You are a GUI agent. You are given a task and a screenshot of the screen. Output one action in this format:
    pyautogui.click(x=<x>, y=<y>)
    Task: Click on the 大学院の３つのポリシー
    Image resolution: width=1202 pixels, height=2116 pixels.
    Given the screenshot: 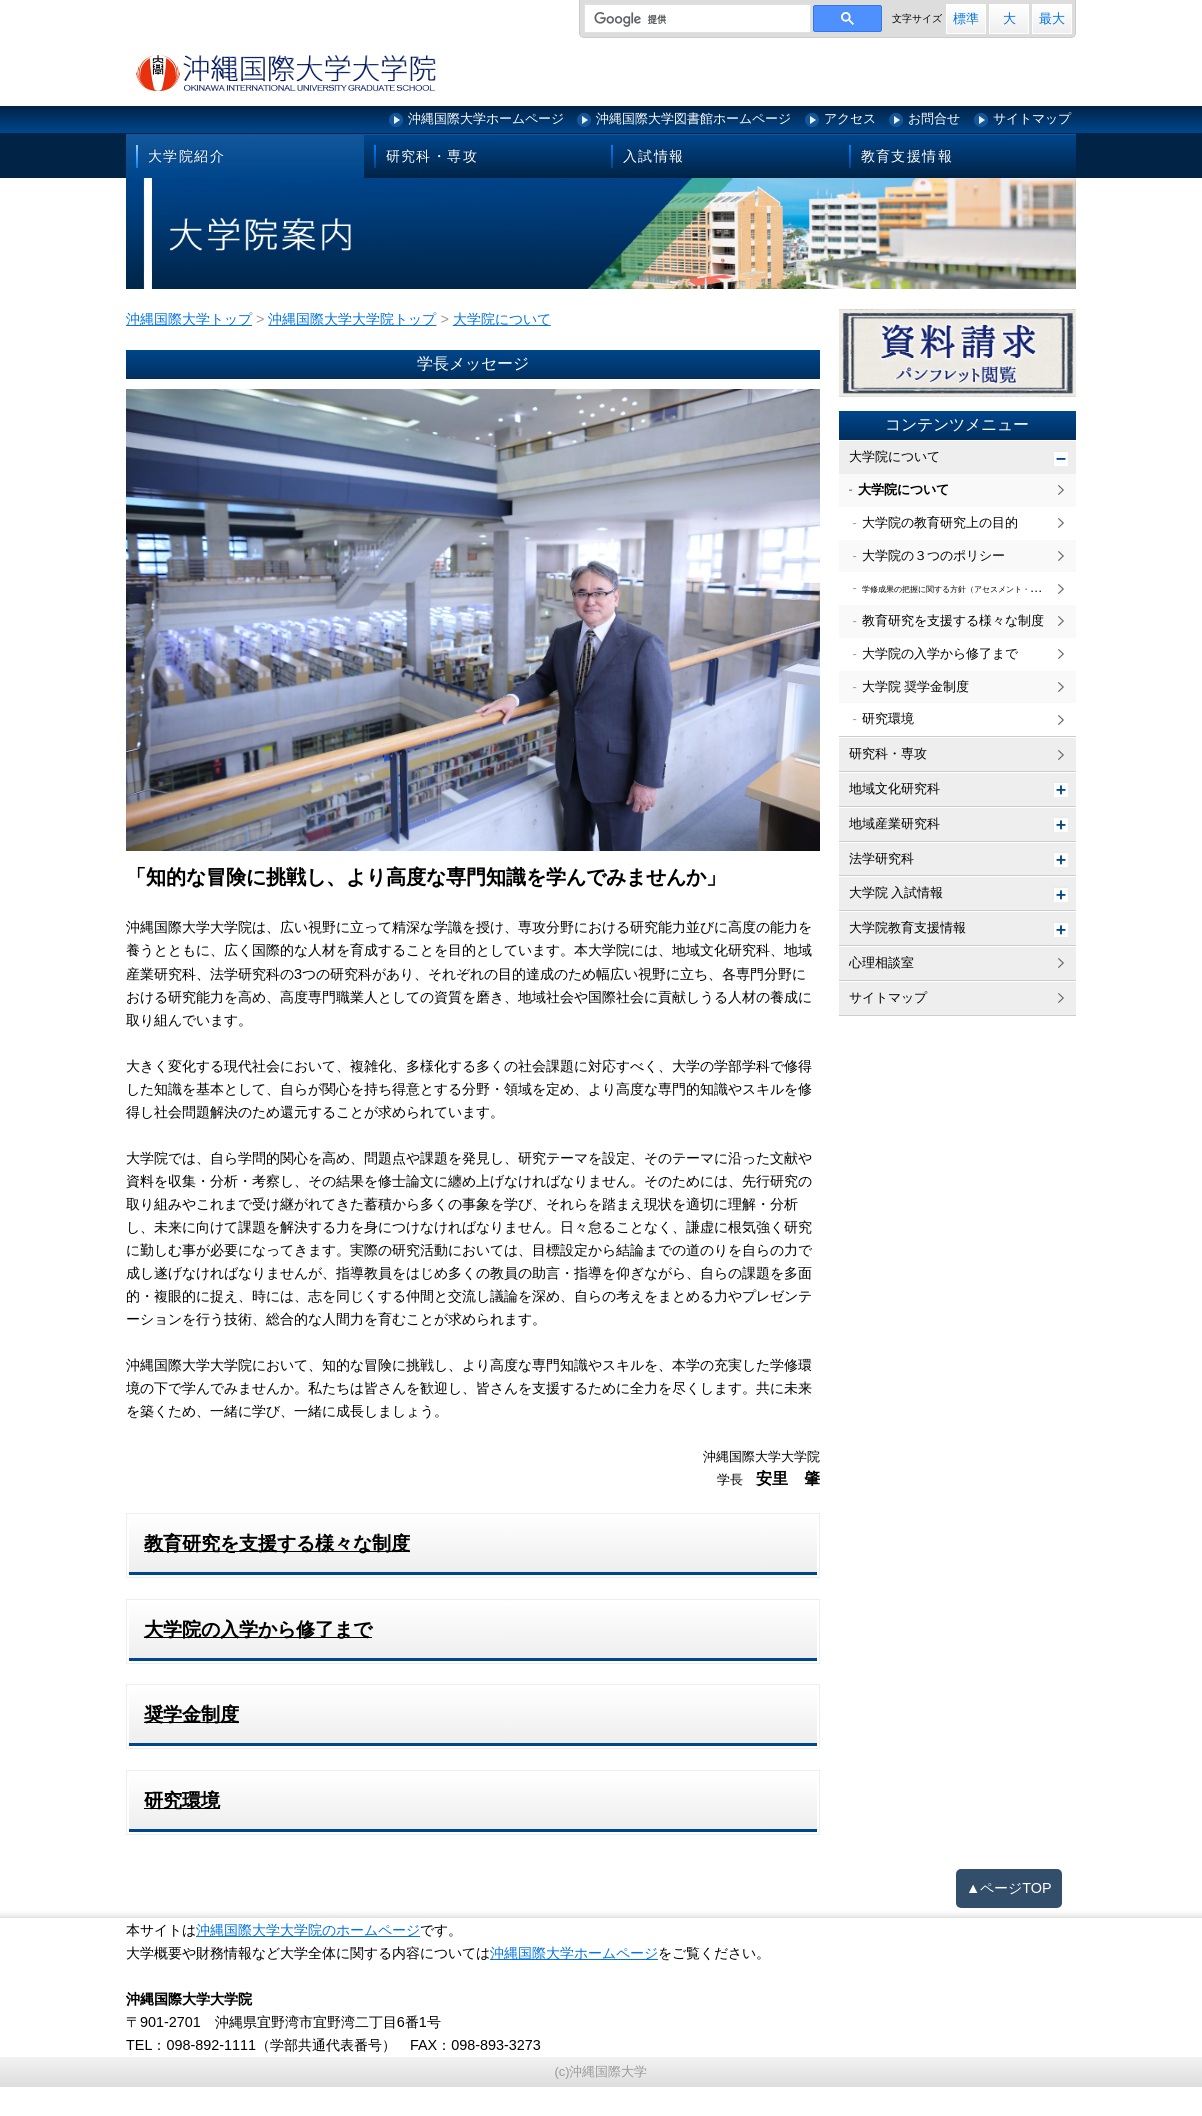 What is the action you would take?
    pyautogui.click(x=933, y=555)
    